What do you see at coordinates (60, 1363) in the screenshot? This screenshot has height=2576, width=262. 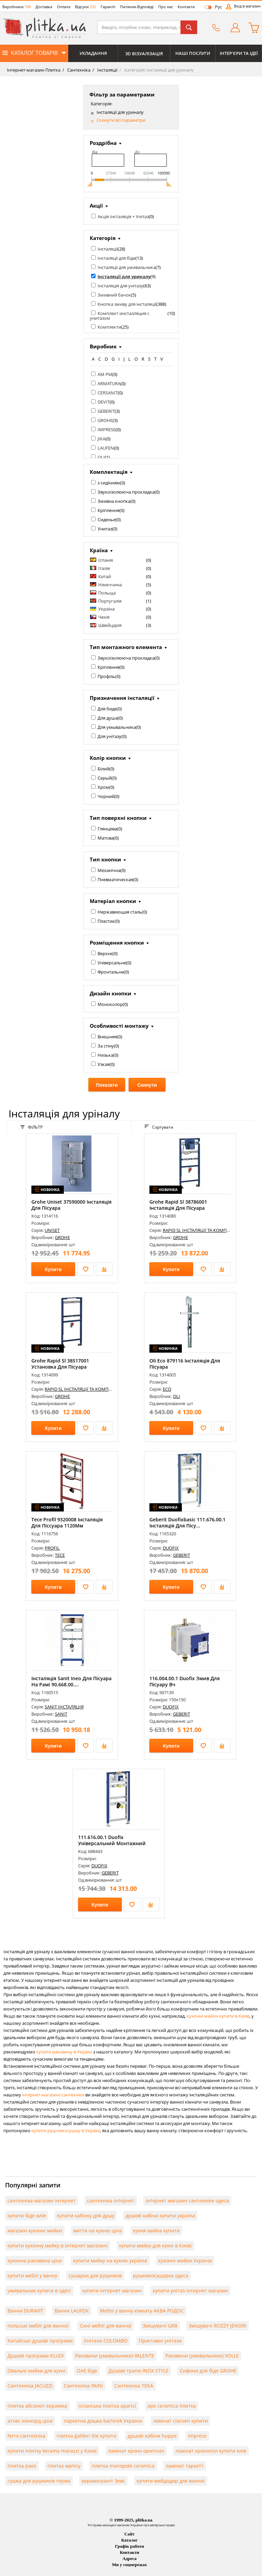 I see `Grohe Rapid Sl 38517001 Установка Для Пісуара` at bounding box center [60, 1363].